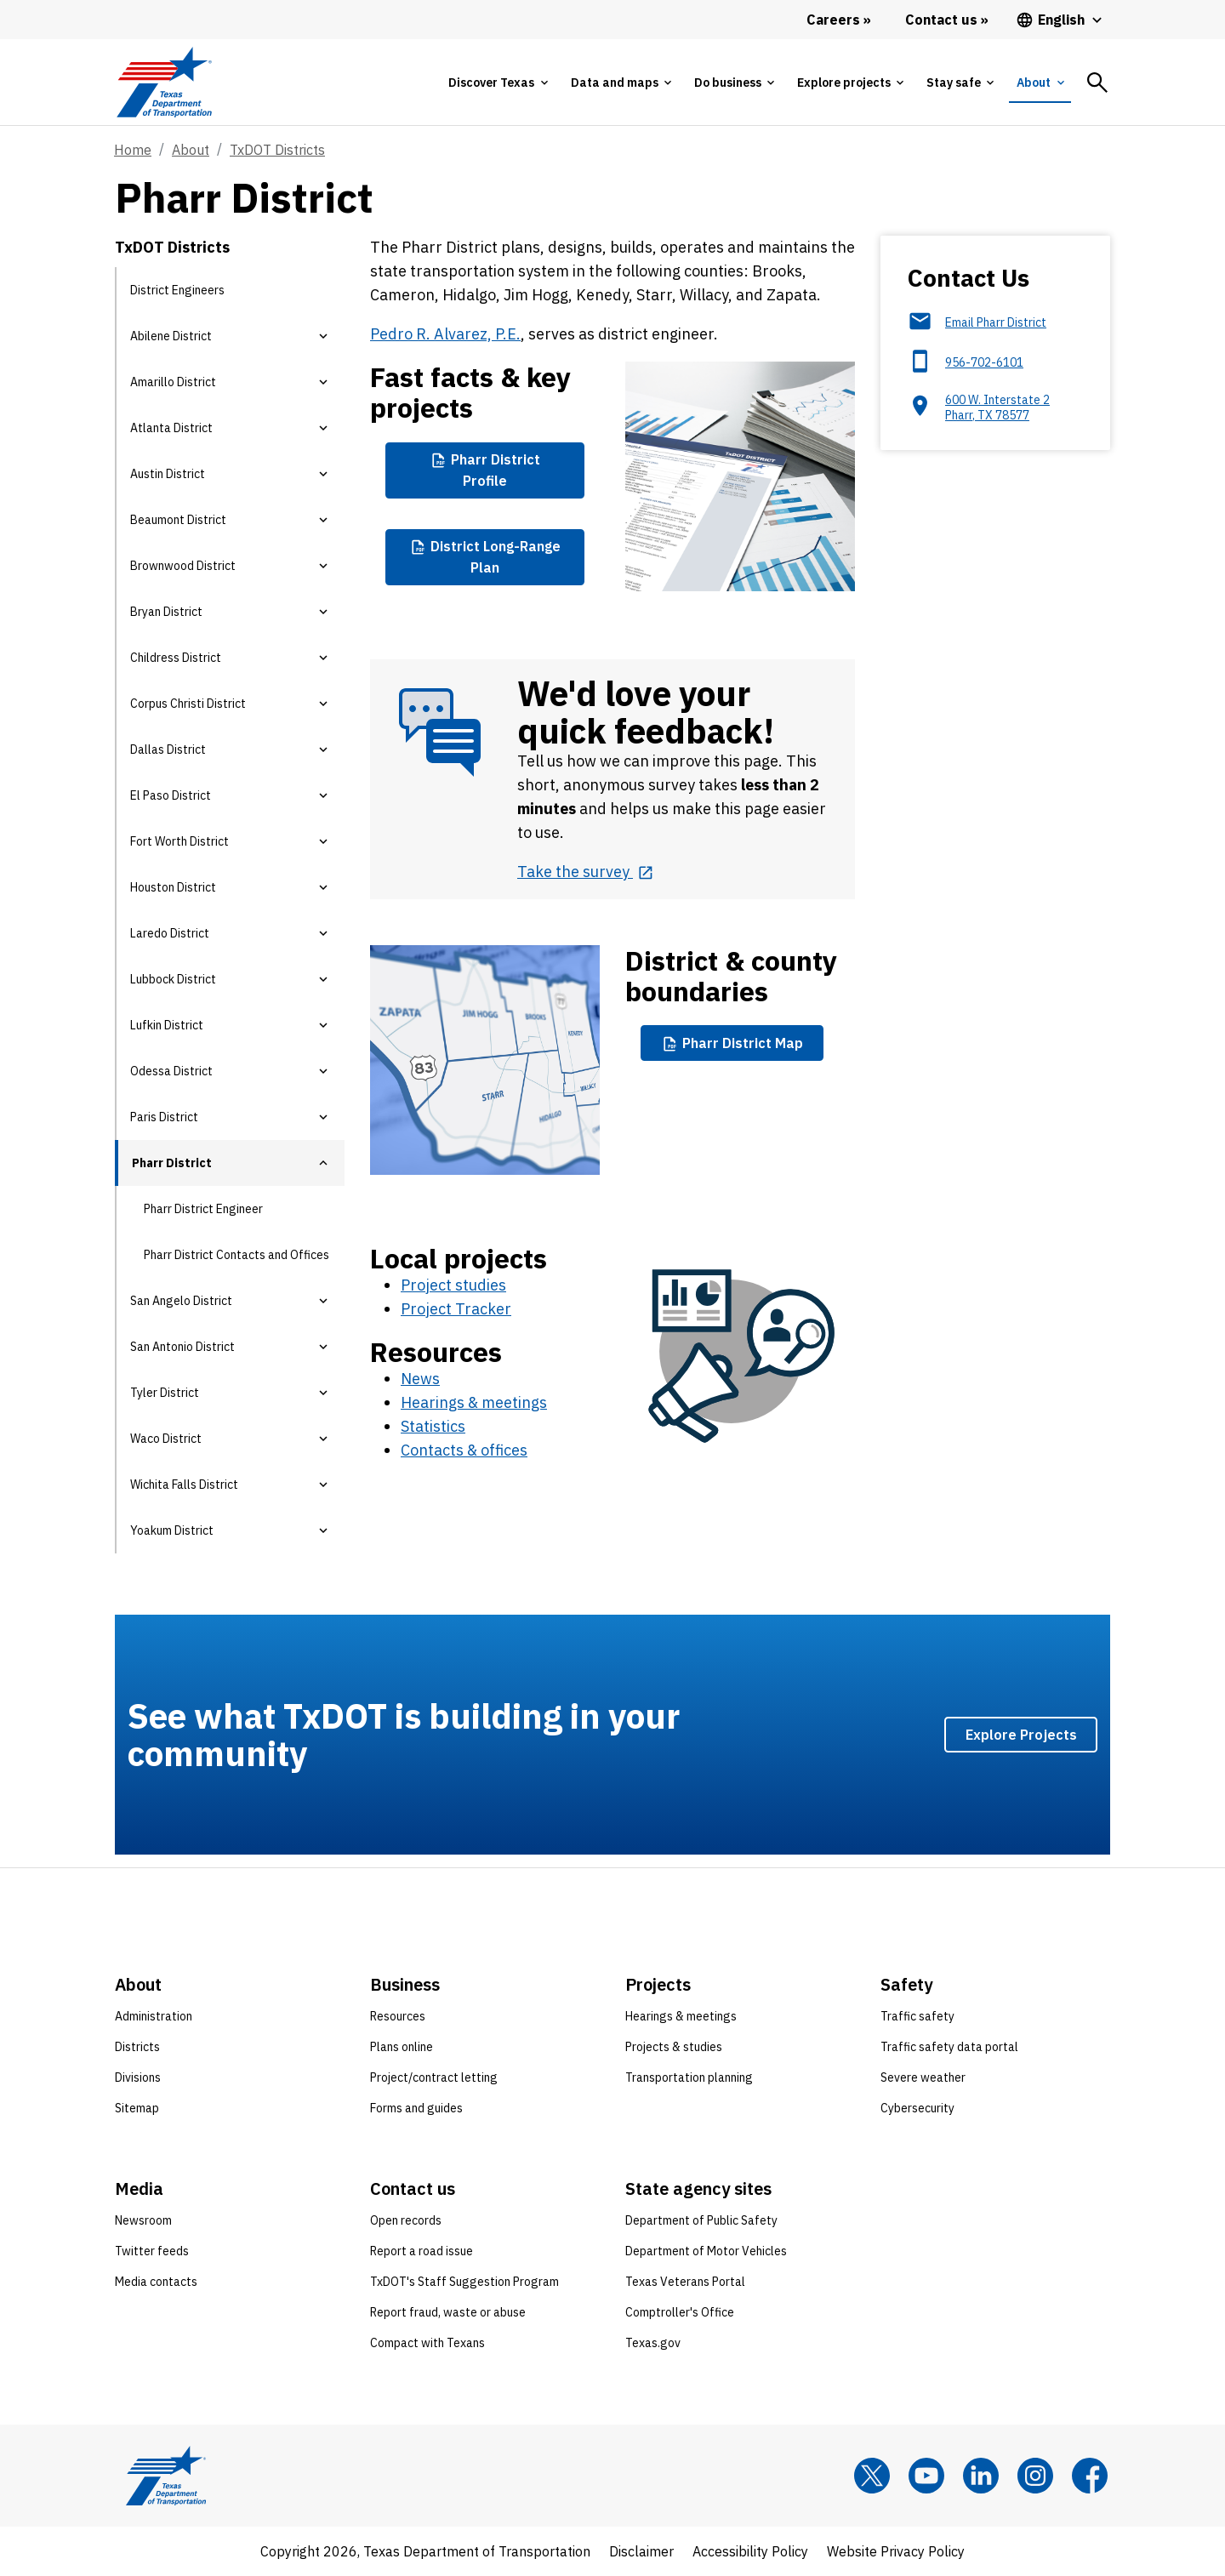 The width and height of the screenshot is (1225, 2576). Describe the element at coordinates (143, 2220) in the screenshot. I see `Newsroom` at that location.